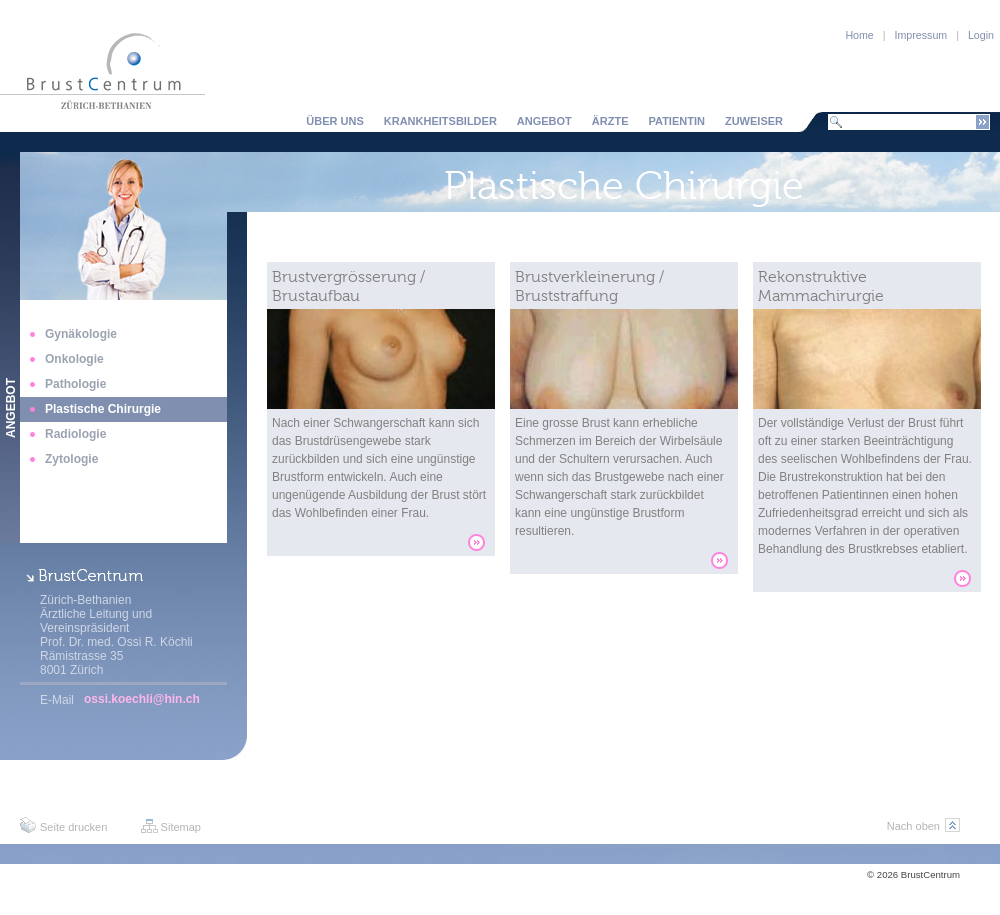 The height and width of the screenshot is (915, 1000). Describe the element at coordinates (677, 121) in the screenshot. I see `Patientin` at that location.